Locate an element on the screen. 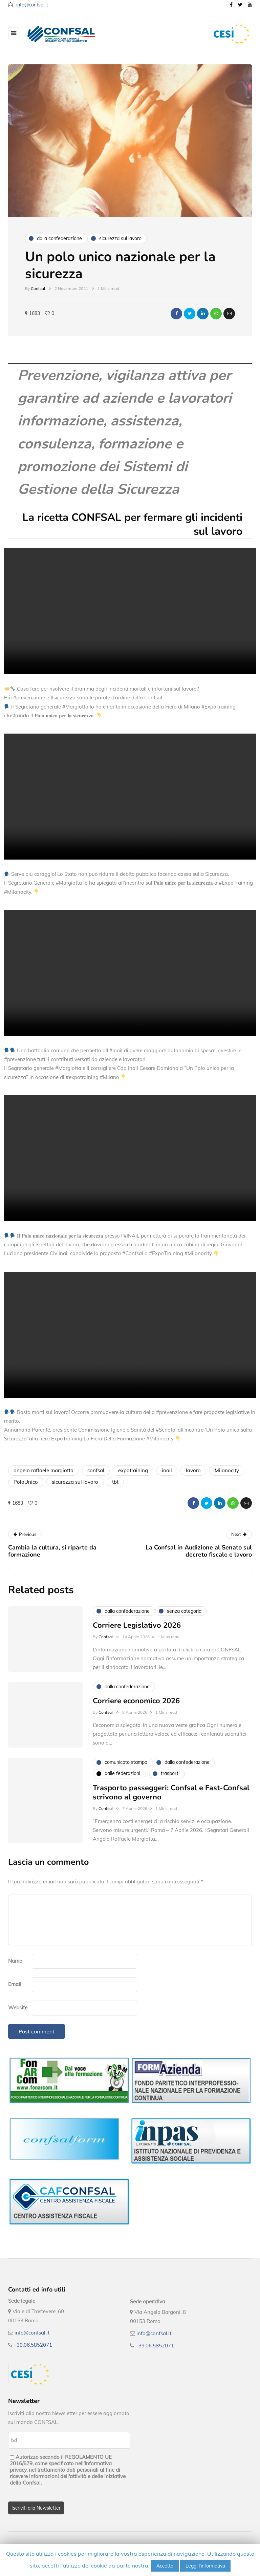 Image resolution: width=260 pixels, height=2576 pixels. Website is located at coordinates (17, 2007).